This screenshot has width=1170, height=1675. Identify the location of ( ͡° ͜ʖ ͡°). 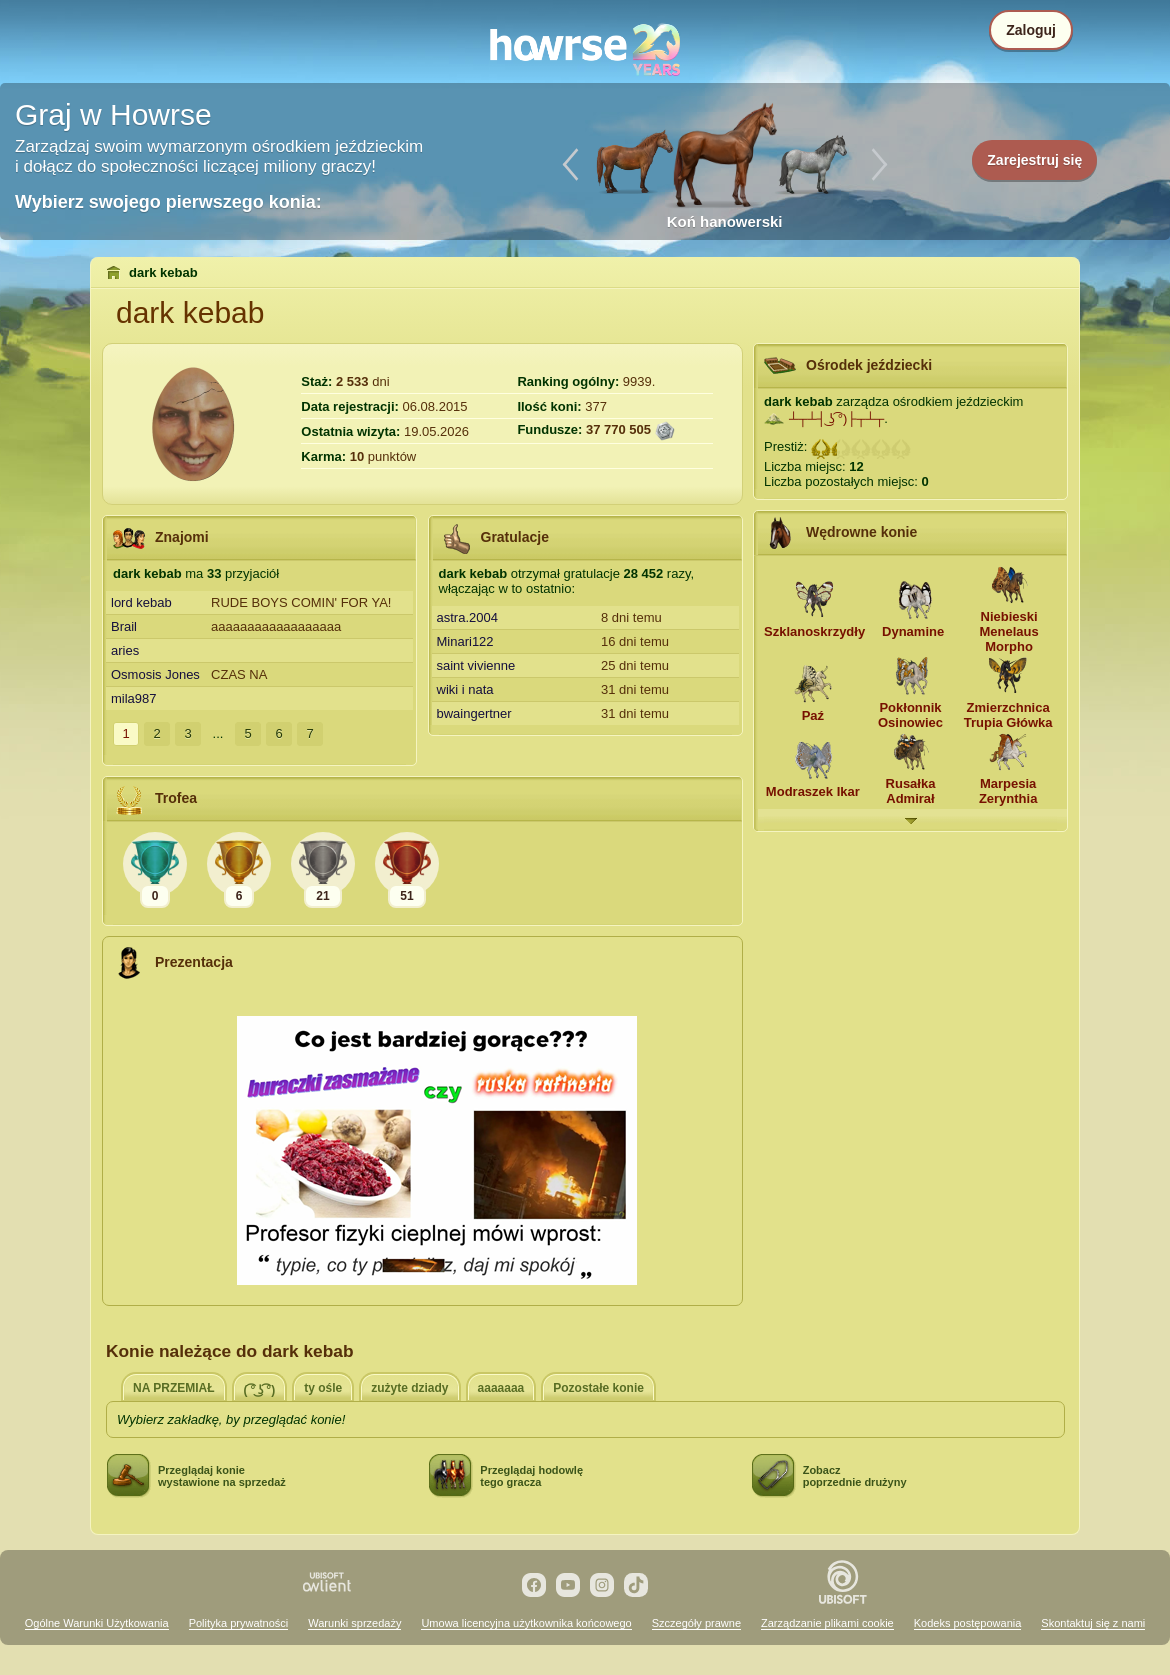
(260, 1390).